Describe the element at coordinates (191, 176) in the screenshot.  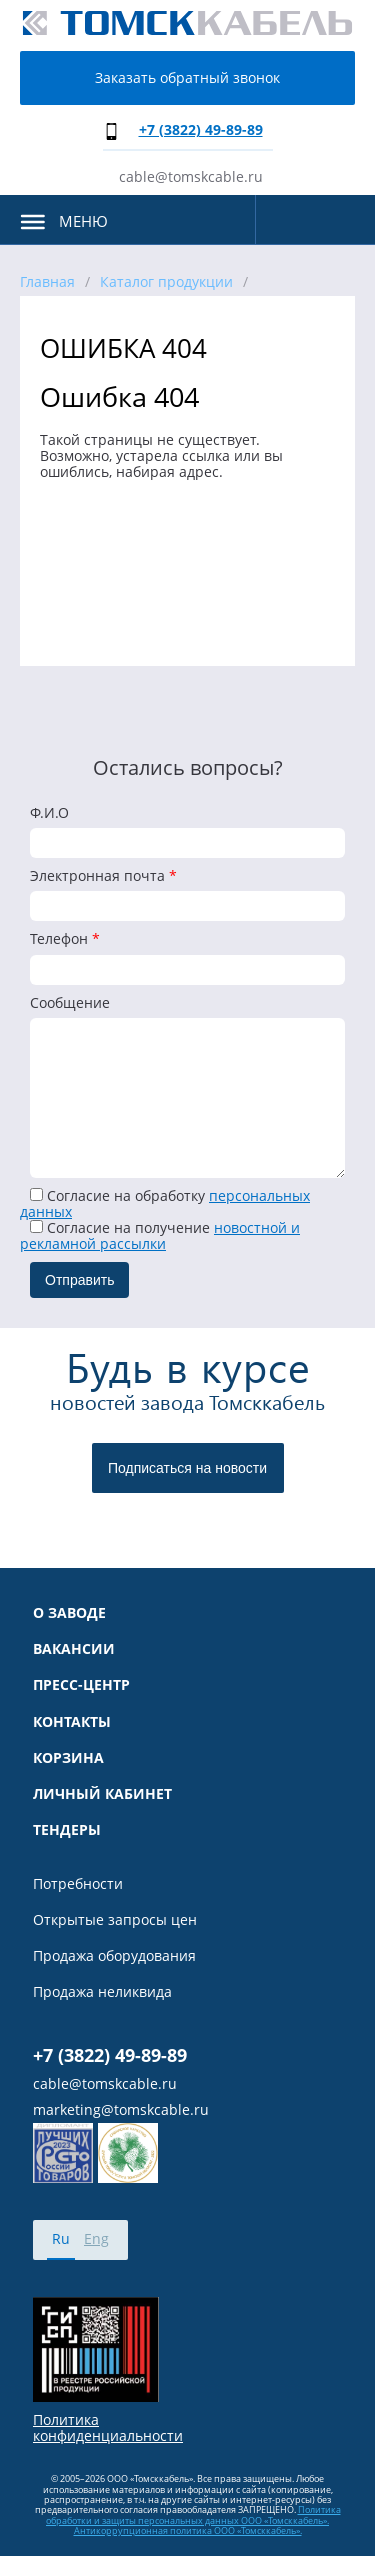
I see `cable@tomskcable.ru` at that location.